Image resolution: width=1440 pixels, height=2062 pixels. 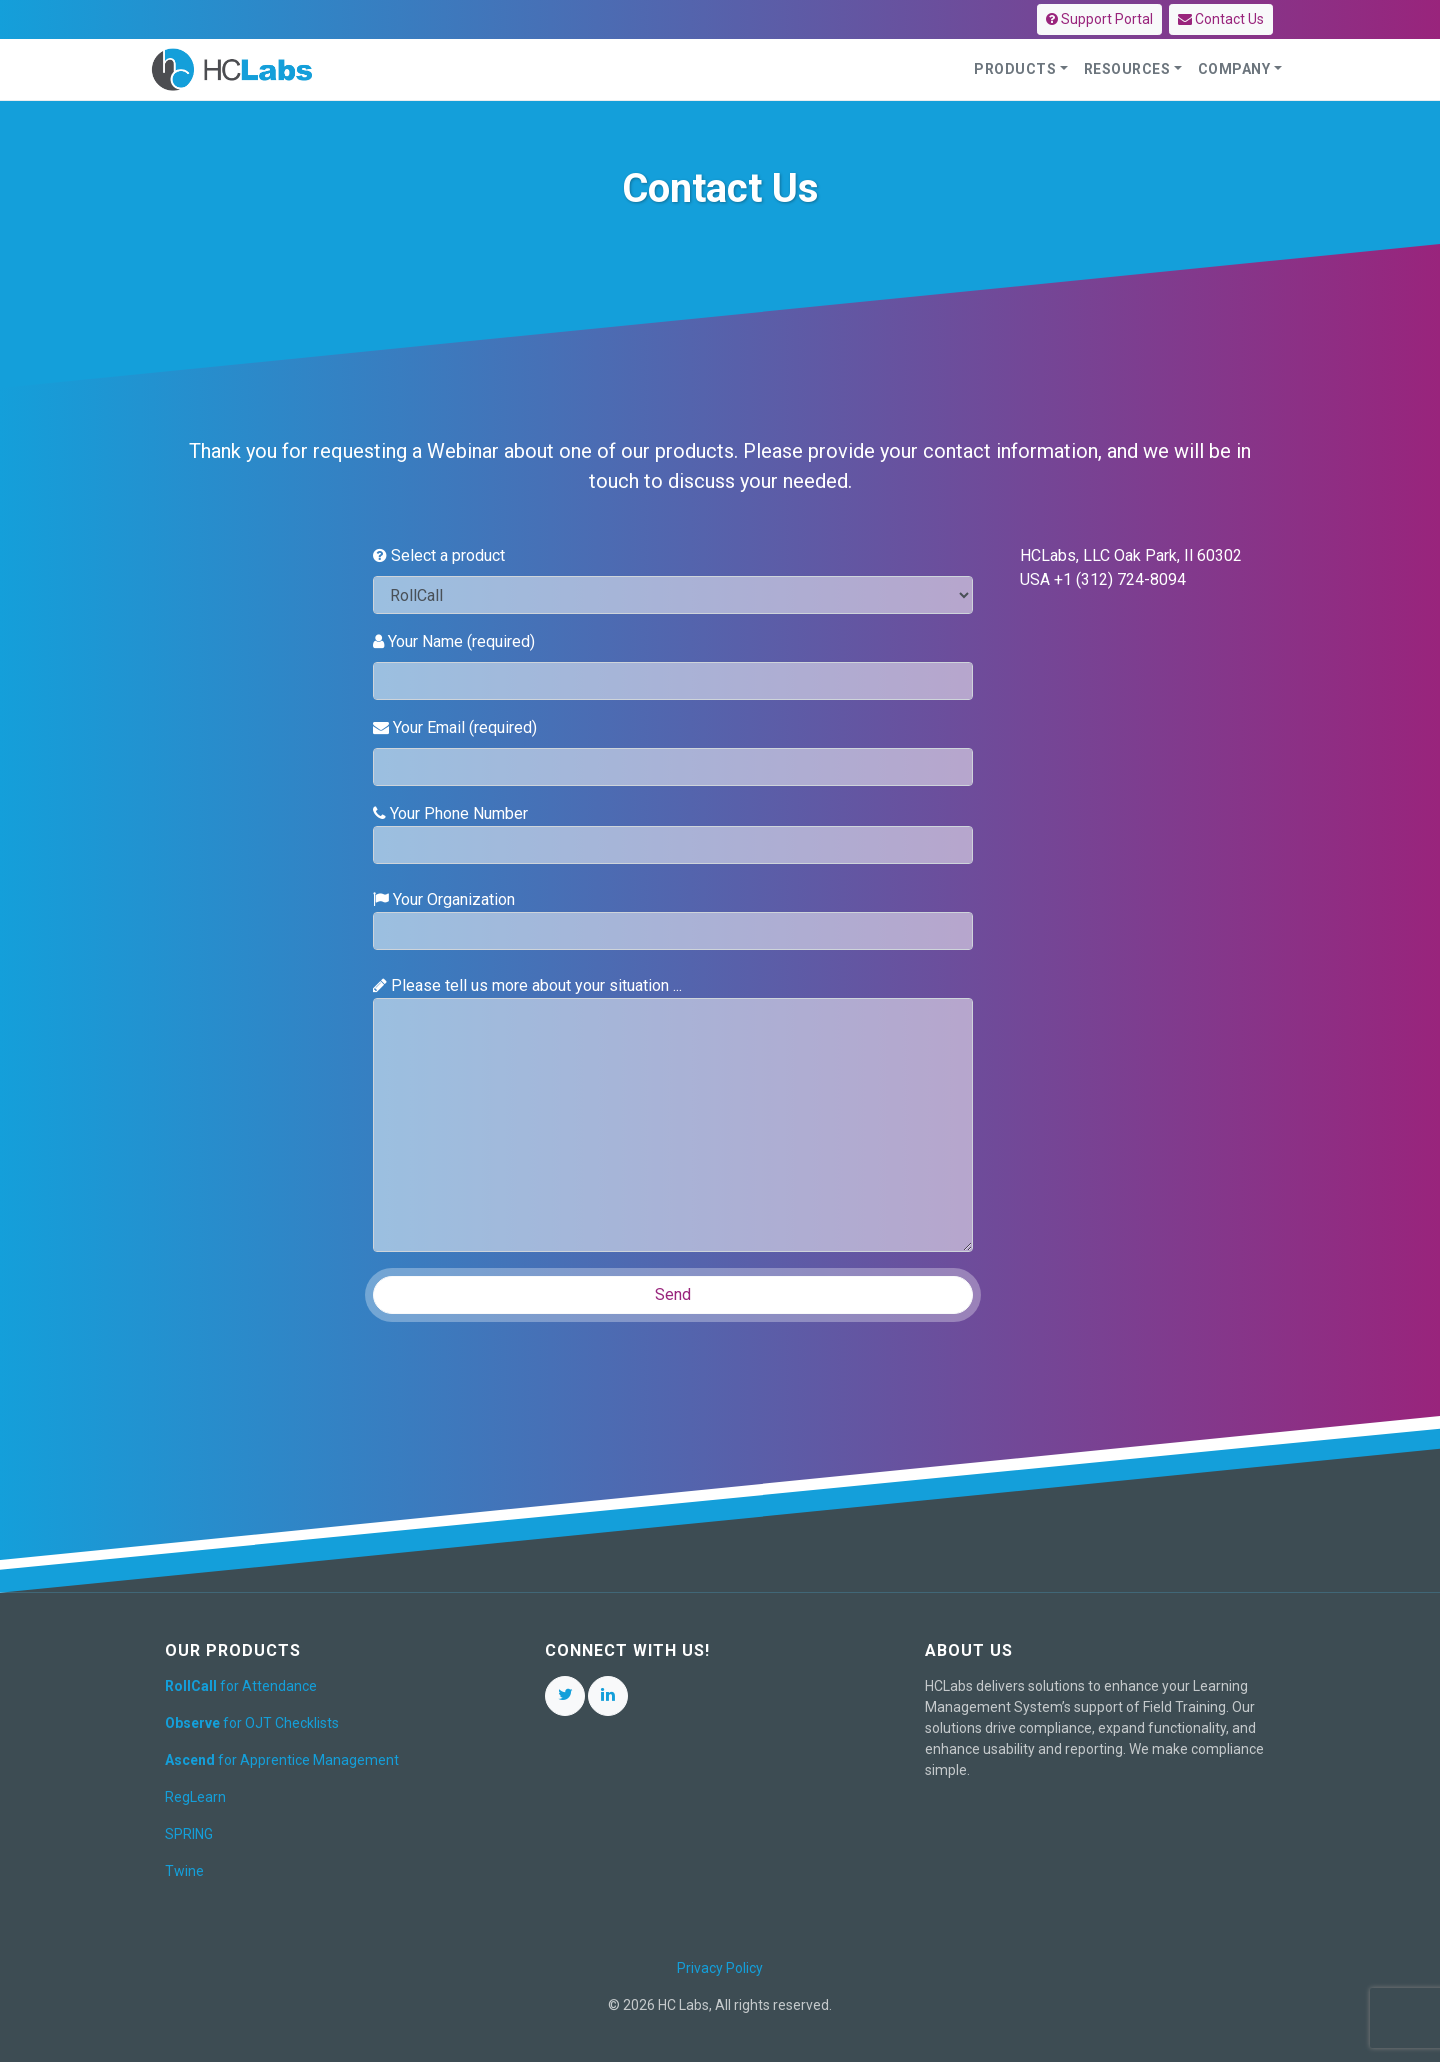 I want to click on Your Name (required), so click(x=454, y=641).